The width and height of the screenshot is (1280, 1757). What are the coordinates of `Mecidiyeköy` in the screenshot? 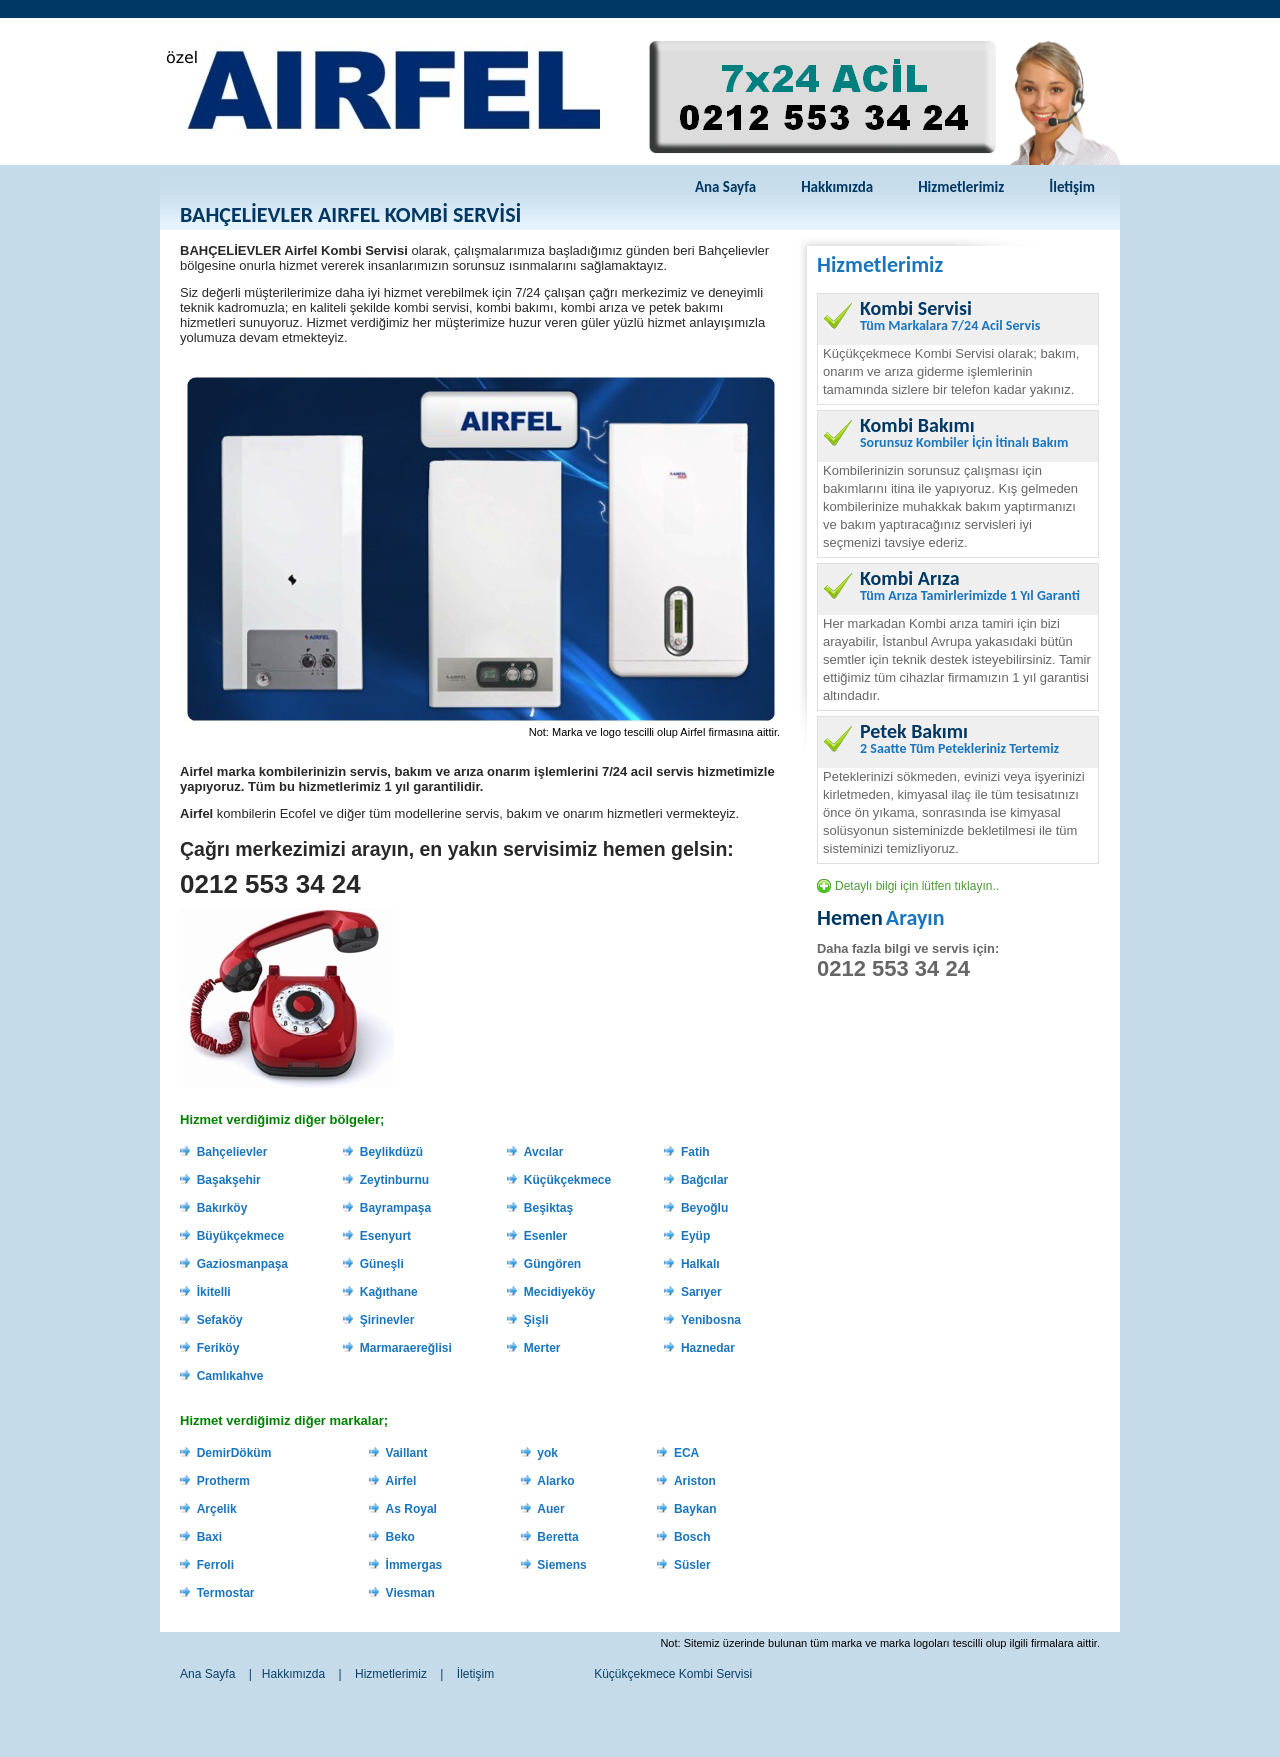 It's located at (559, 1292).